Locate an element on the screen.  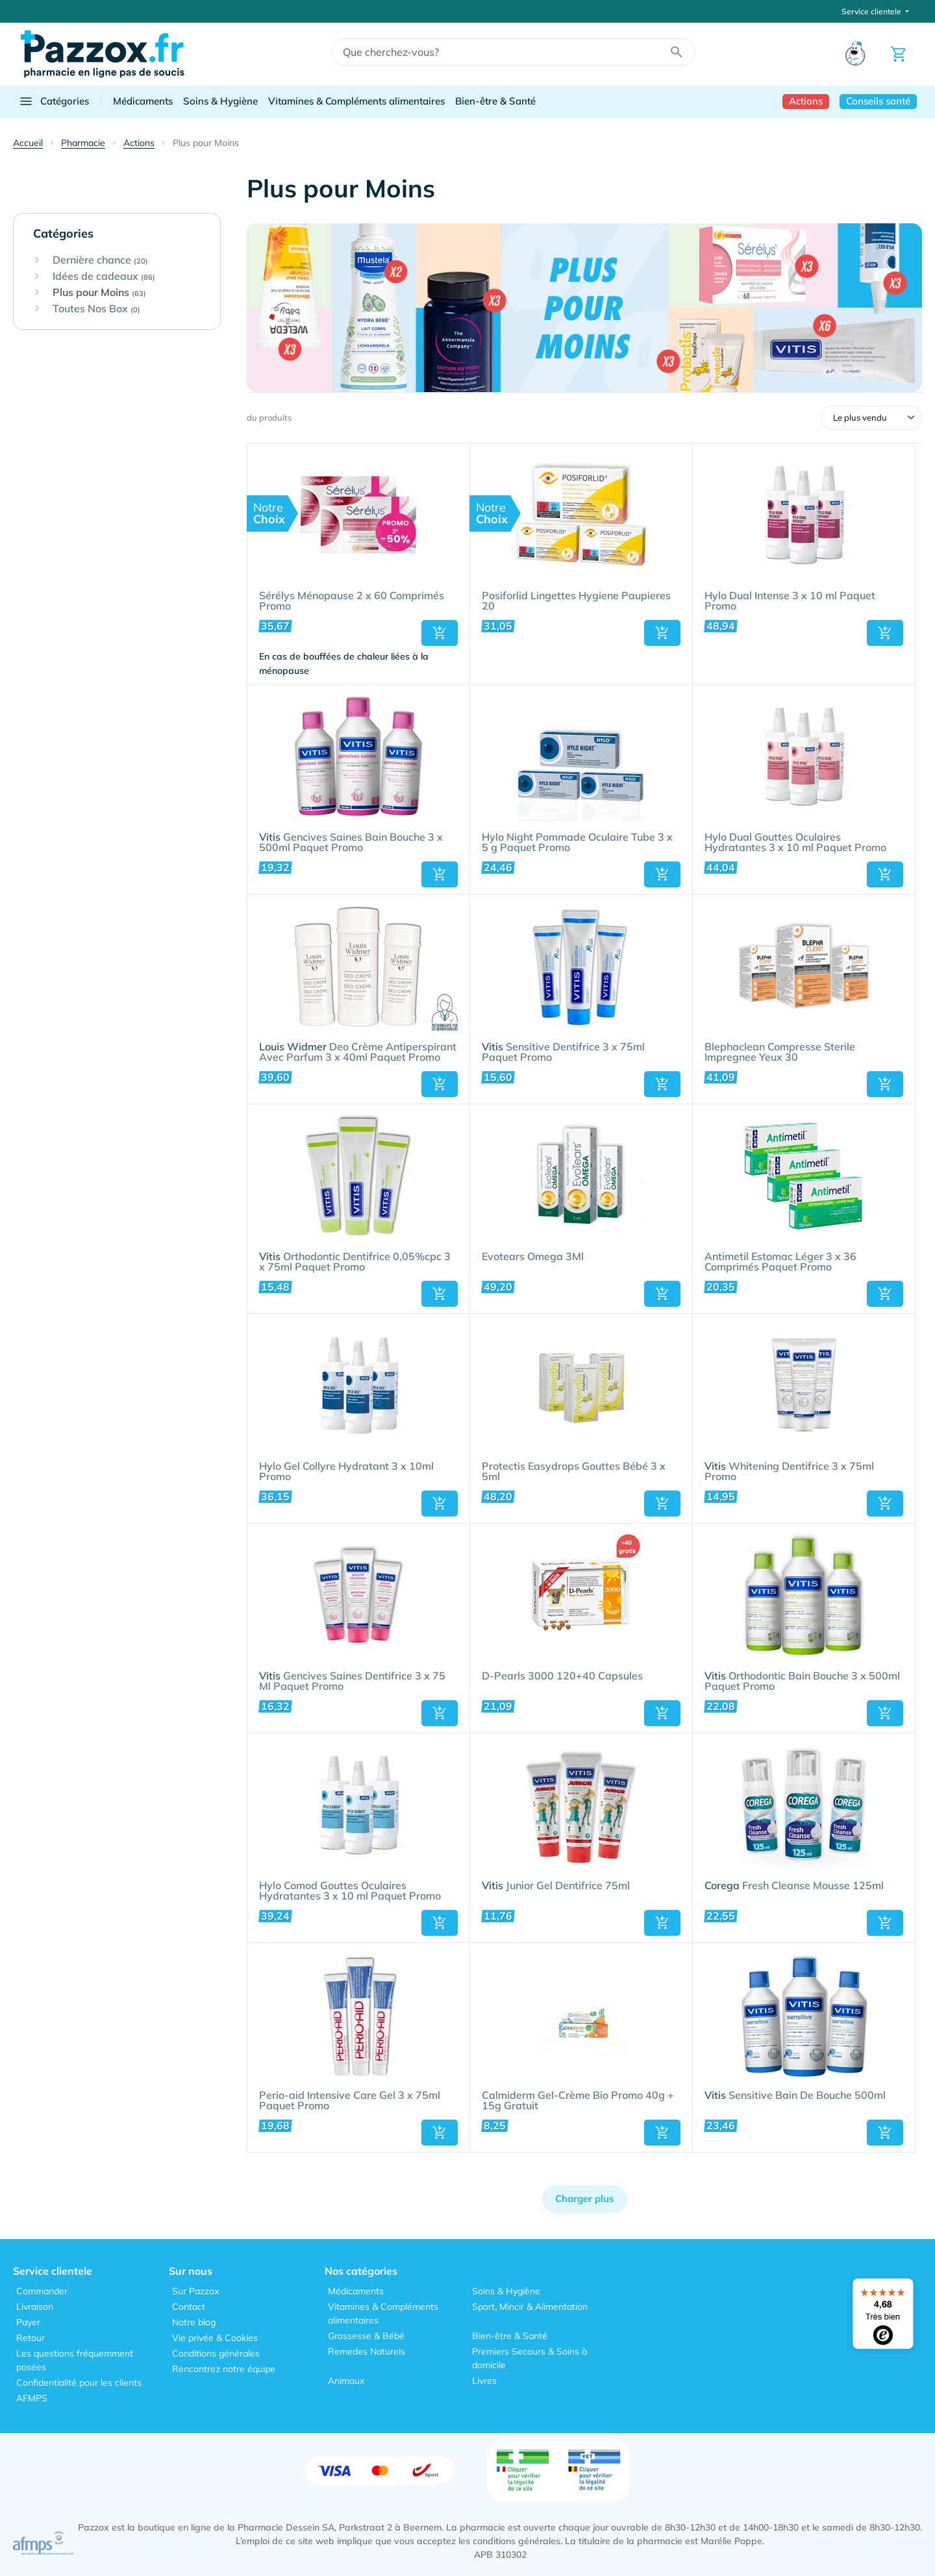
Antimetil Estomac Léger 3 x 36 Comprimés Paquet Promo is located at coordinates (780, 1262).